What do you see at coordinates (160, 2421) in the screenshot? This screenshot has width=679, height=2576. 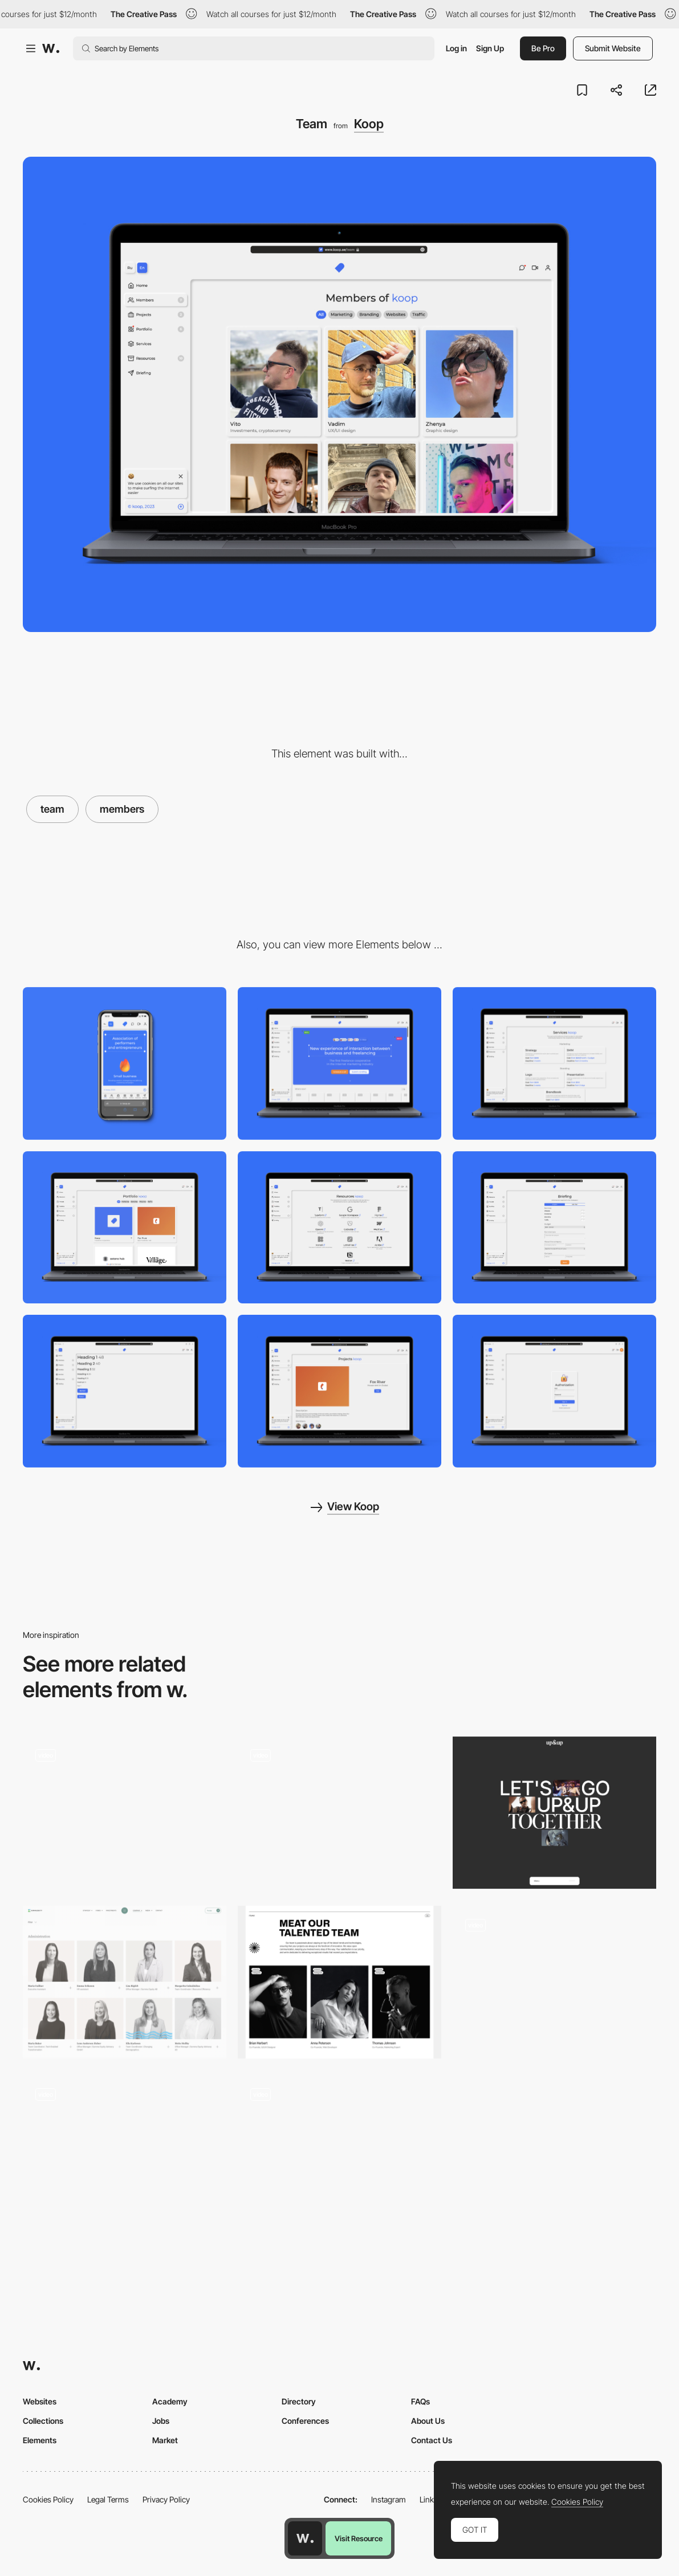 I see `Jobs` at bounding box center [160, 2421].